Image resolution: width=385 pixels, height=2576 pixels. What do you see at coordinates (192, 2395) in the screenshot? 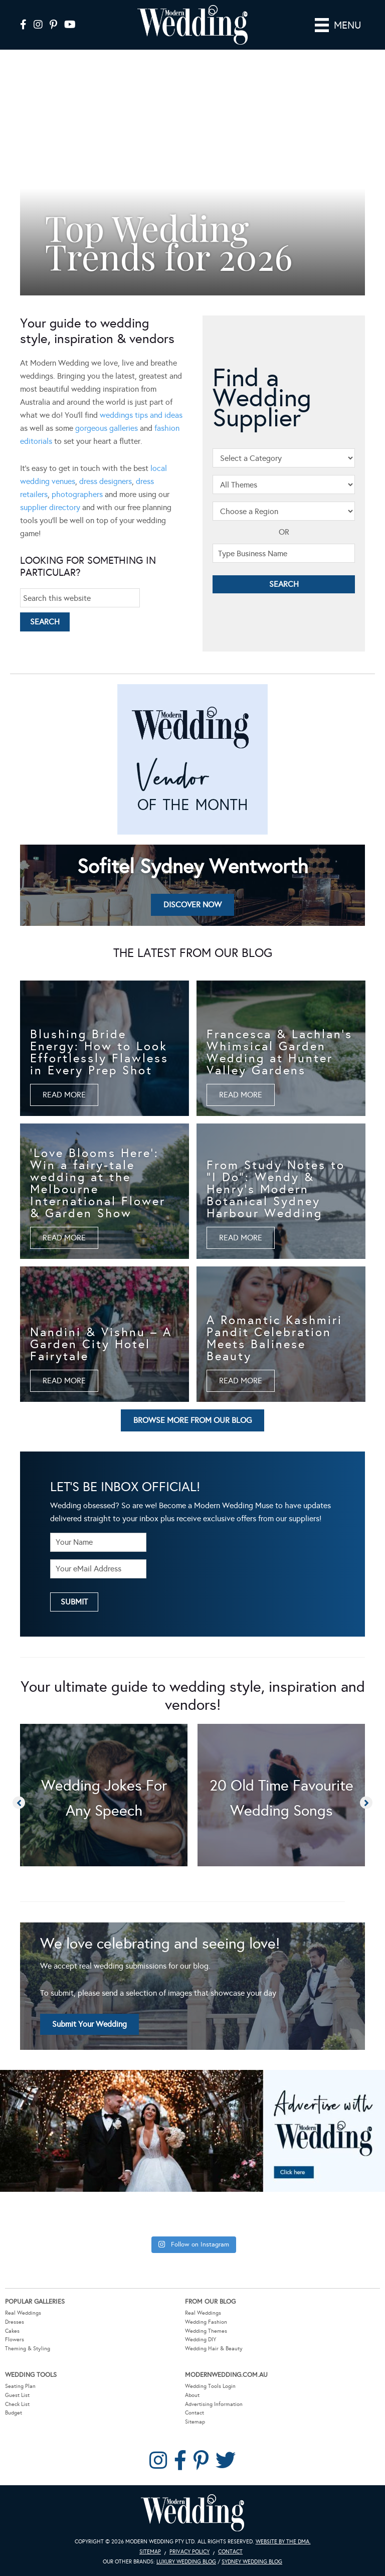
I see `About` at bounding box center [192, 2395].